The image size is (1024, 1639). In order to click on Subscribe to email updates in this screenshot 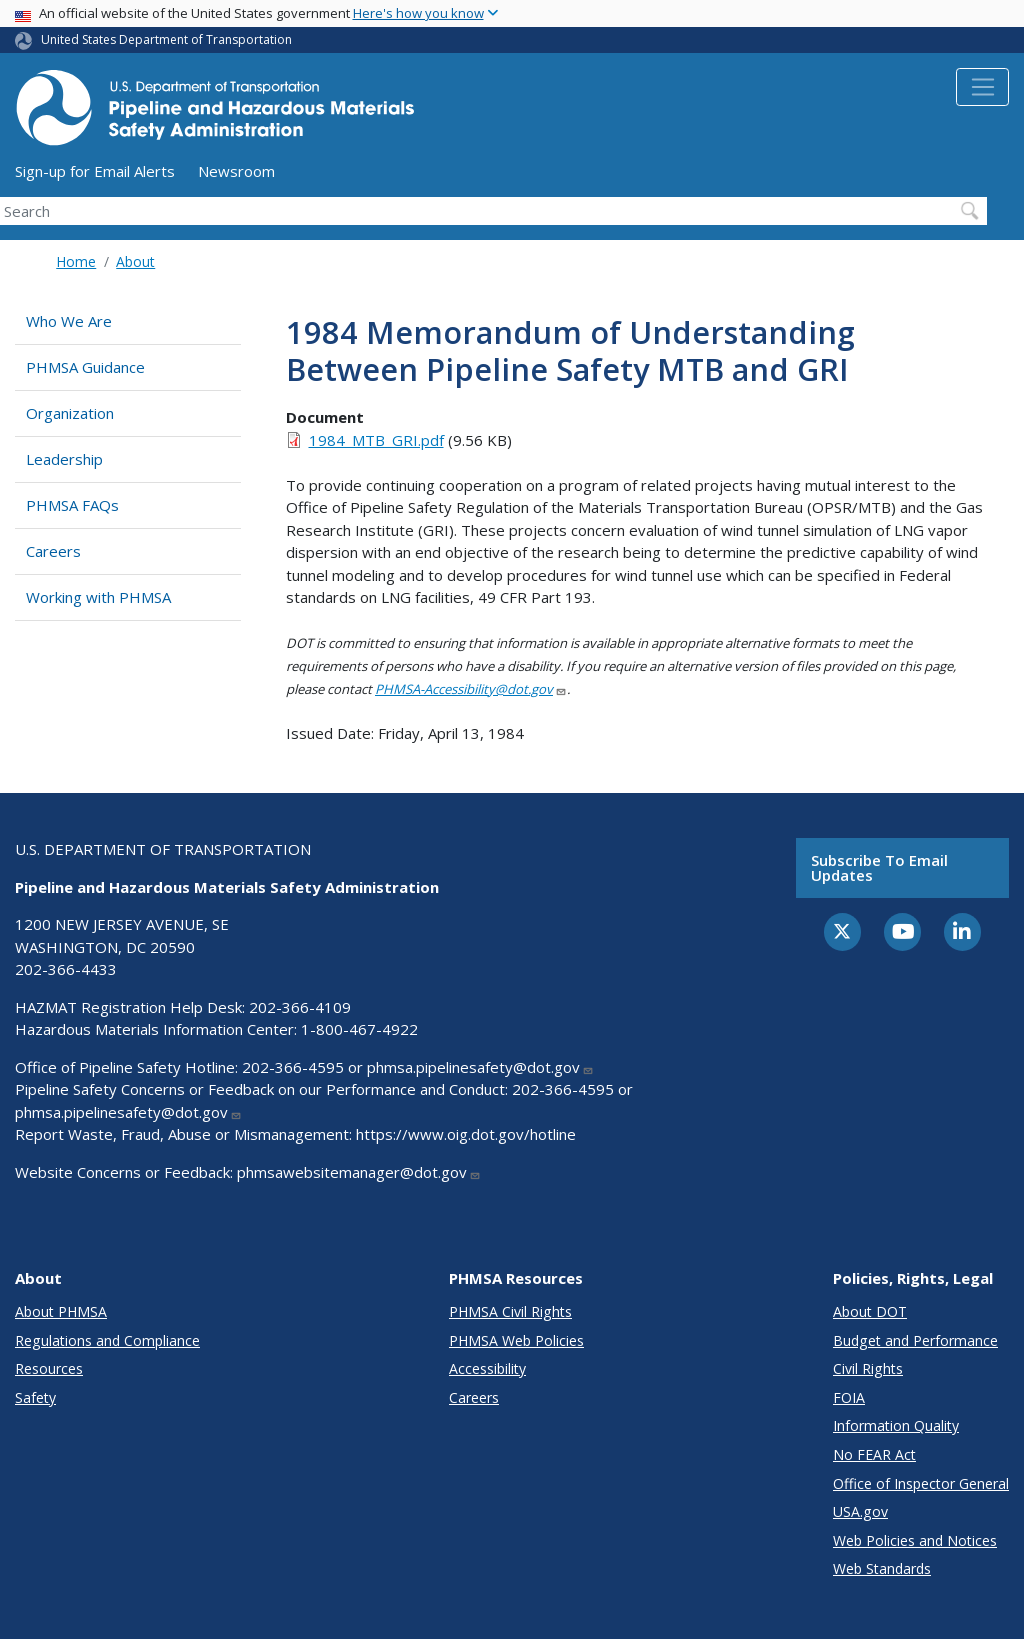, I will do `click(879, 867)`.